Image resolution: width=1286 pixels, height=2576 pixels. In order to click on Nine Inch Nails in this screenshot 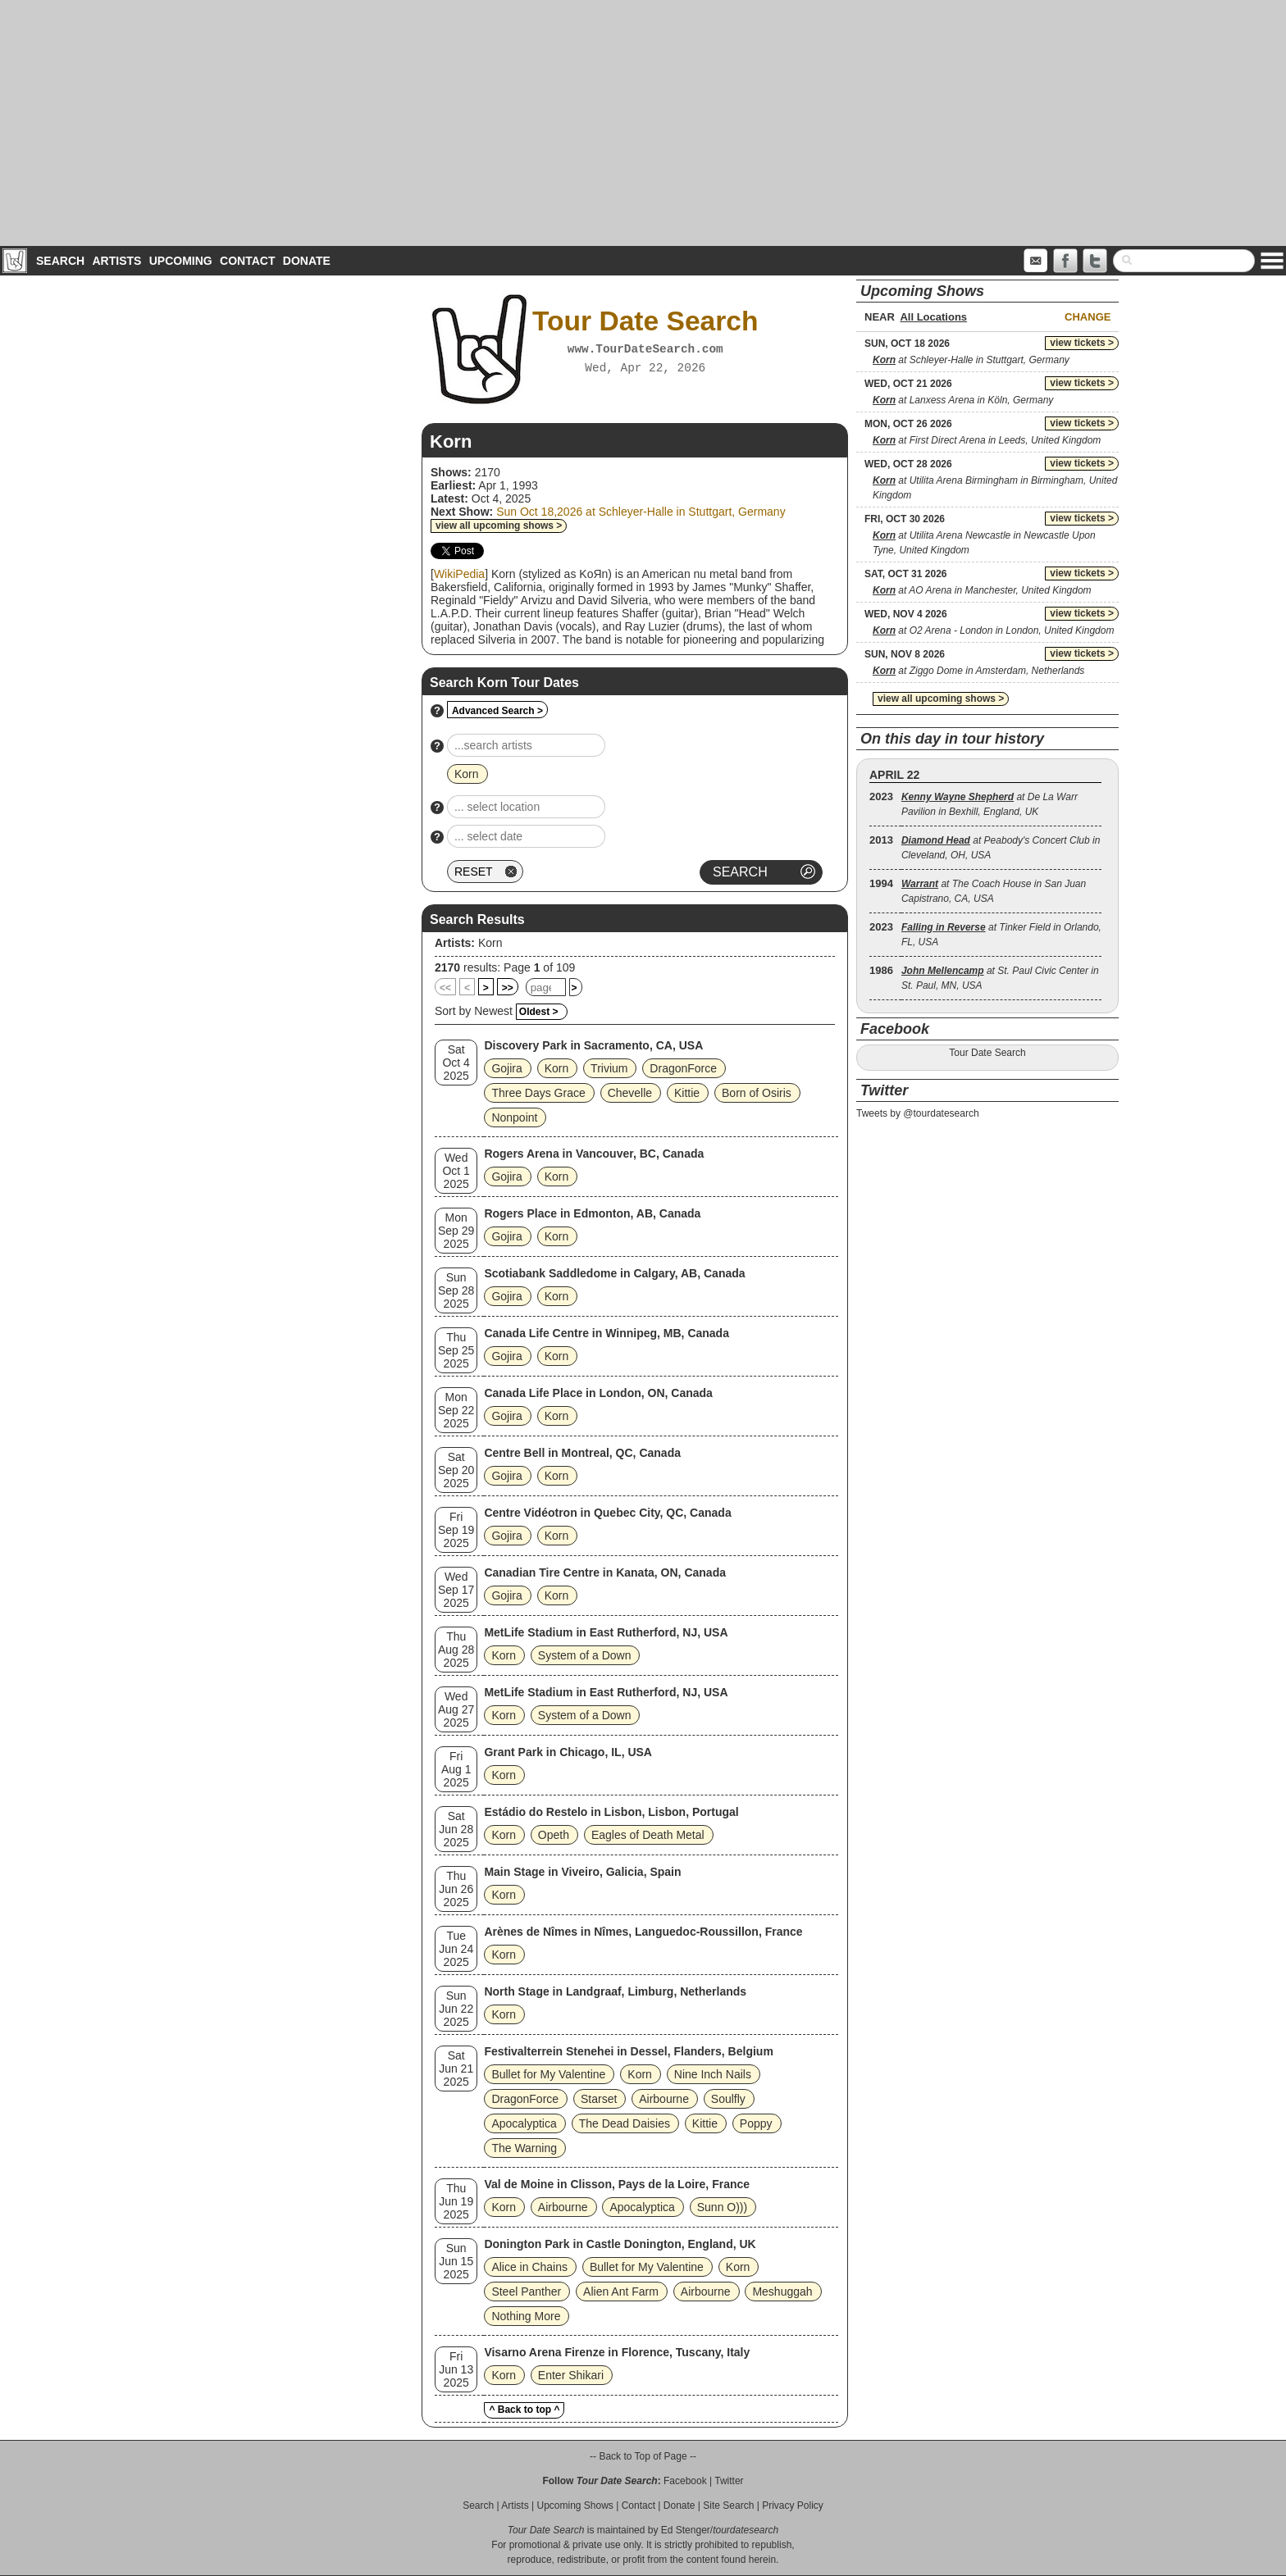, I will do `click(712, 2074)`.